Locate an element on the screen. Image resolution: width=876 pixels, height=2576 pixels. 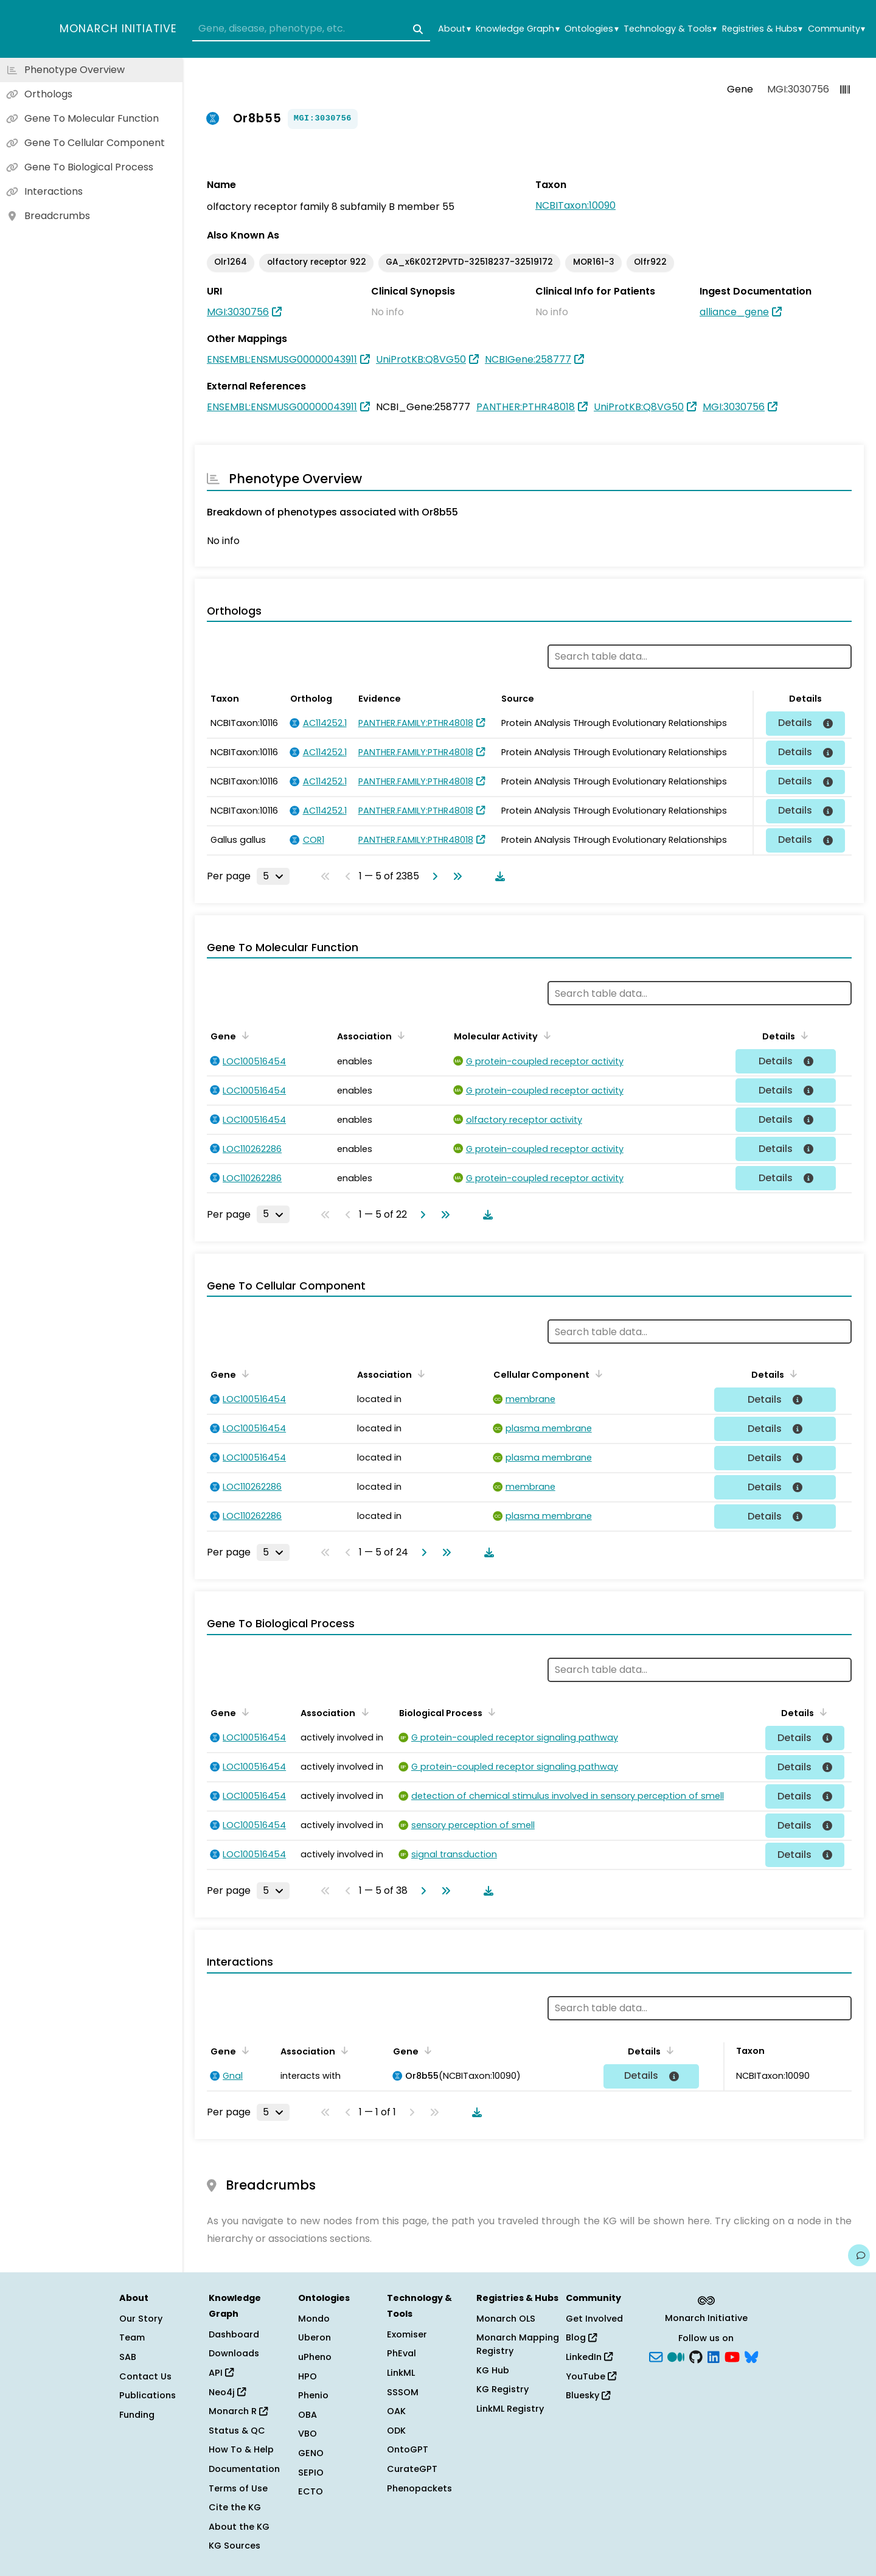
VBO is located at coordinates (307, 2434).